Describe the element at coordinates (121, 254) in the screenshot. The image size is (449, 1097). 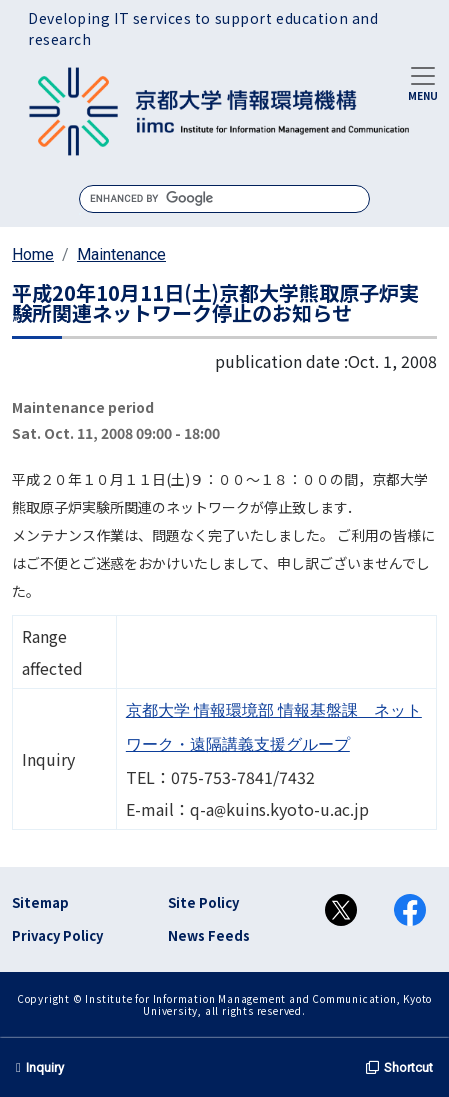
I see `Maintenance` at that location.